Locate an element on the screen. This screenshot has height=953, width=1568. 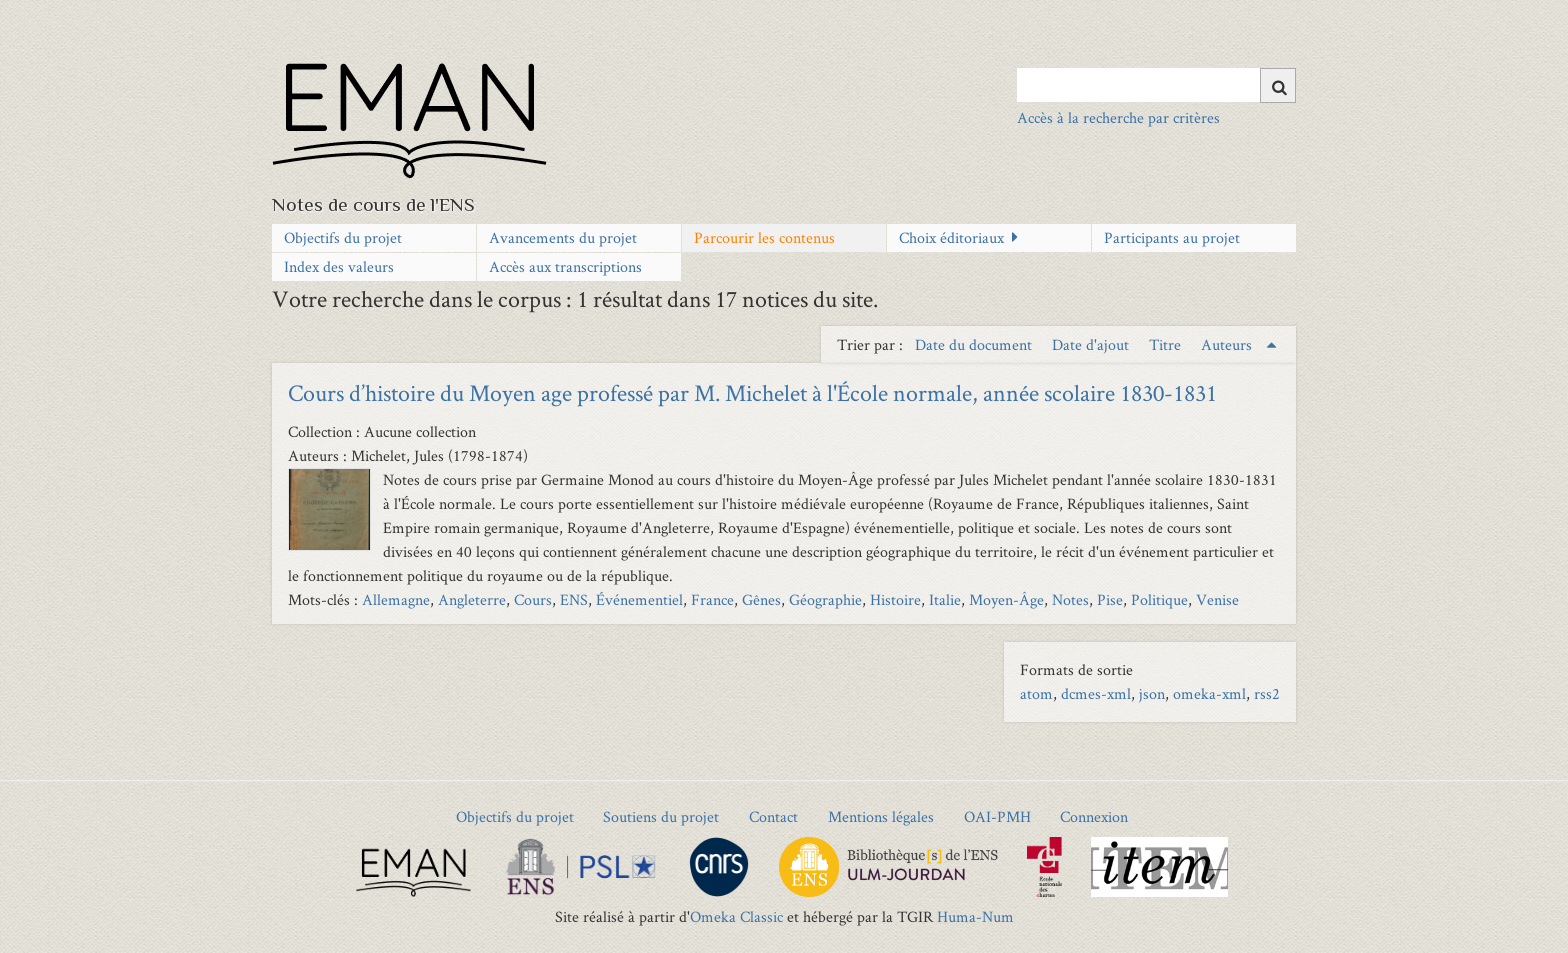
Auteurs [Sorting ascending Auteurs] is located at coordinates (1228, 344).